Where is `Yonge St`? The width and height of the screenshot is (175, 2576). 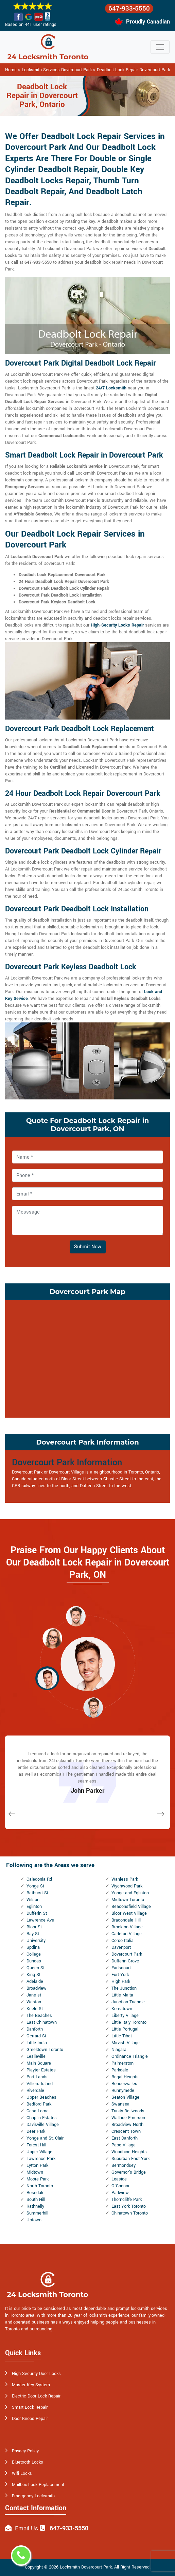 Yonge St is located at coordinates (35, 1886).